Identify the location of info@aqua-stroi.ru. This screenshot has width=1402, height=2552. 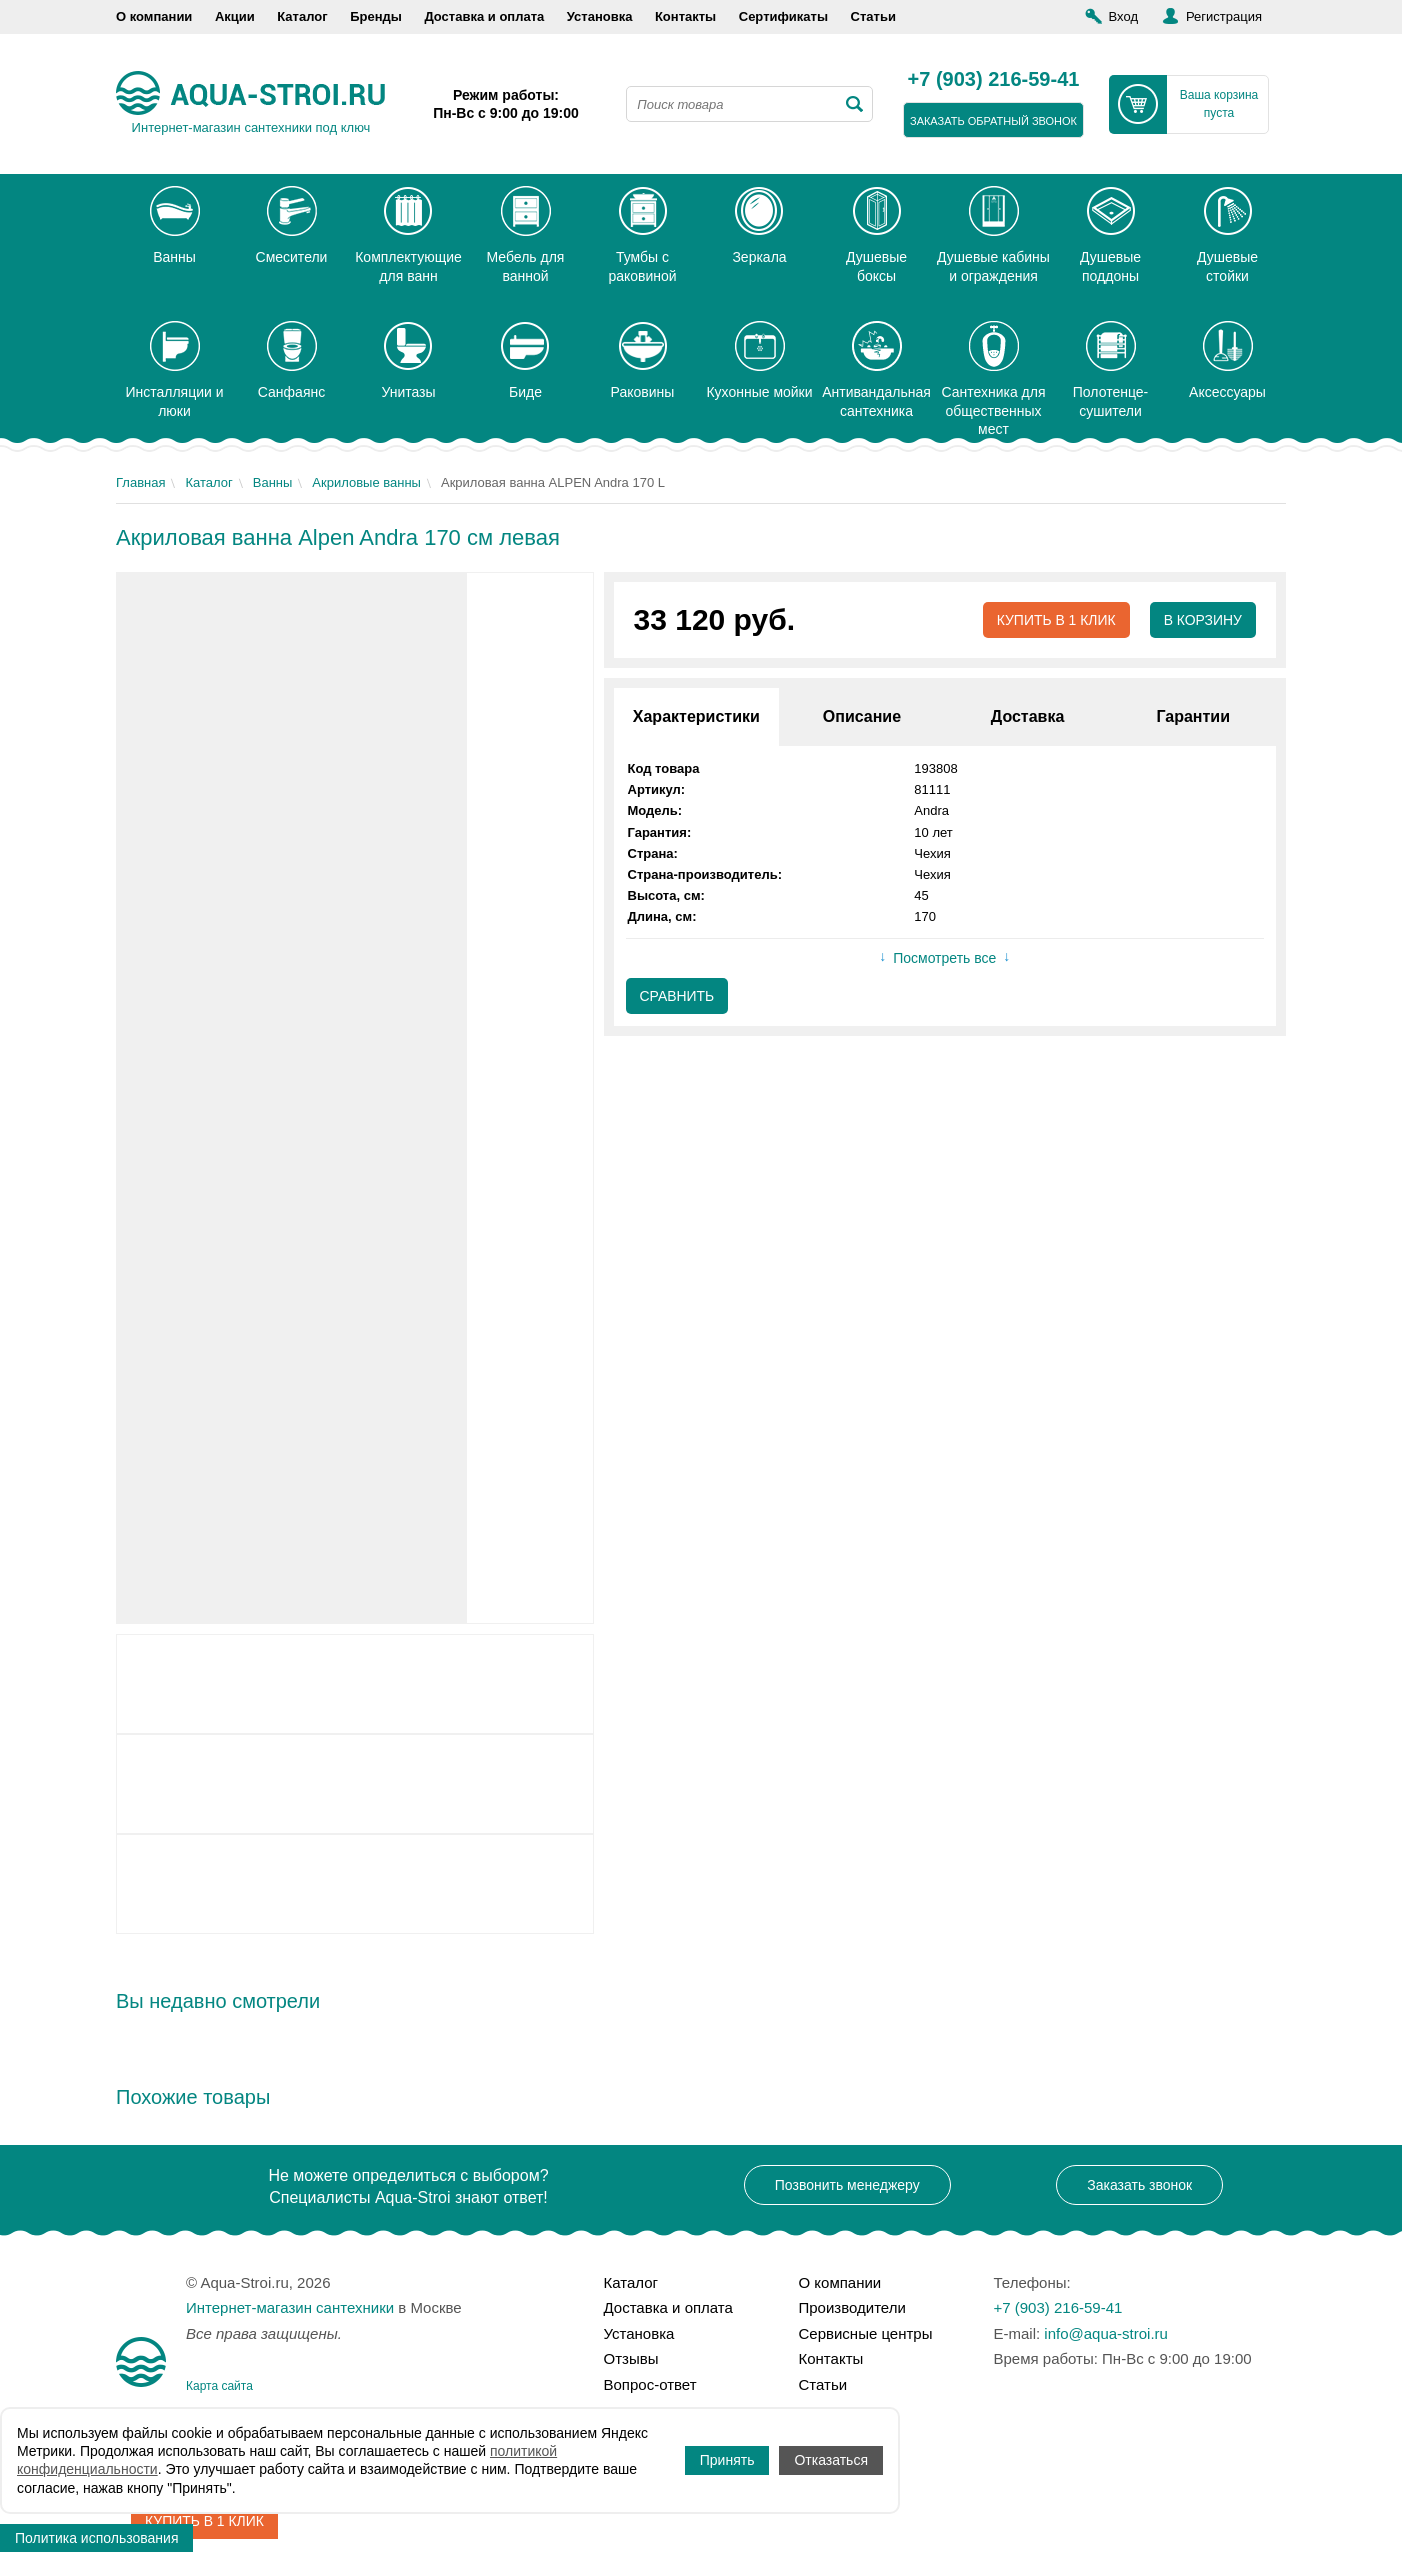
(1106, 2333).